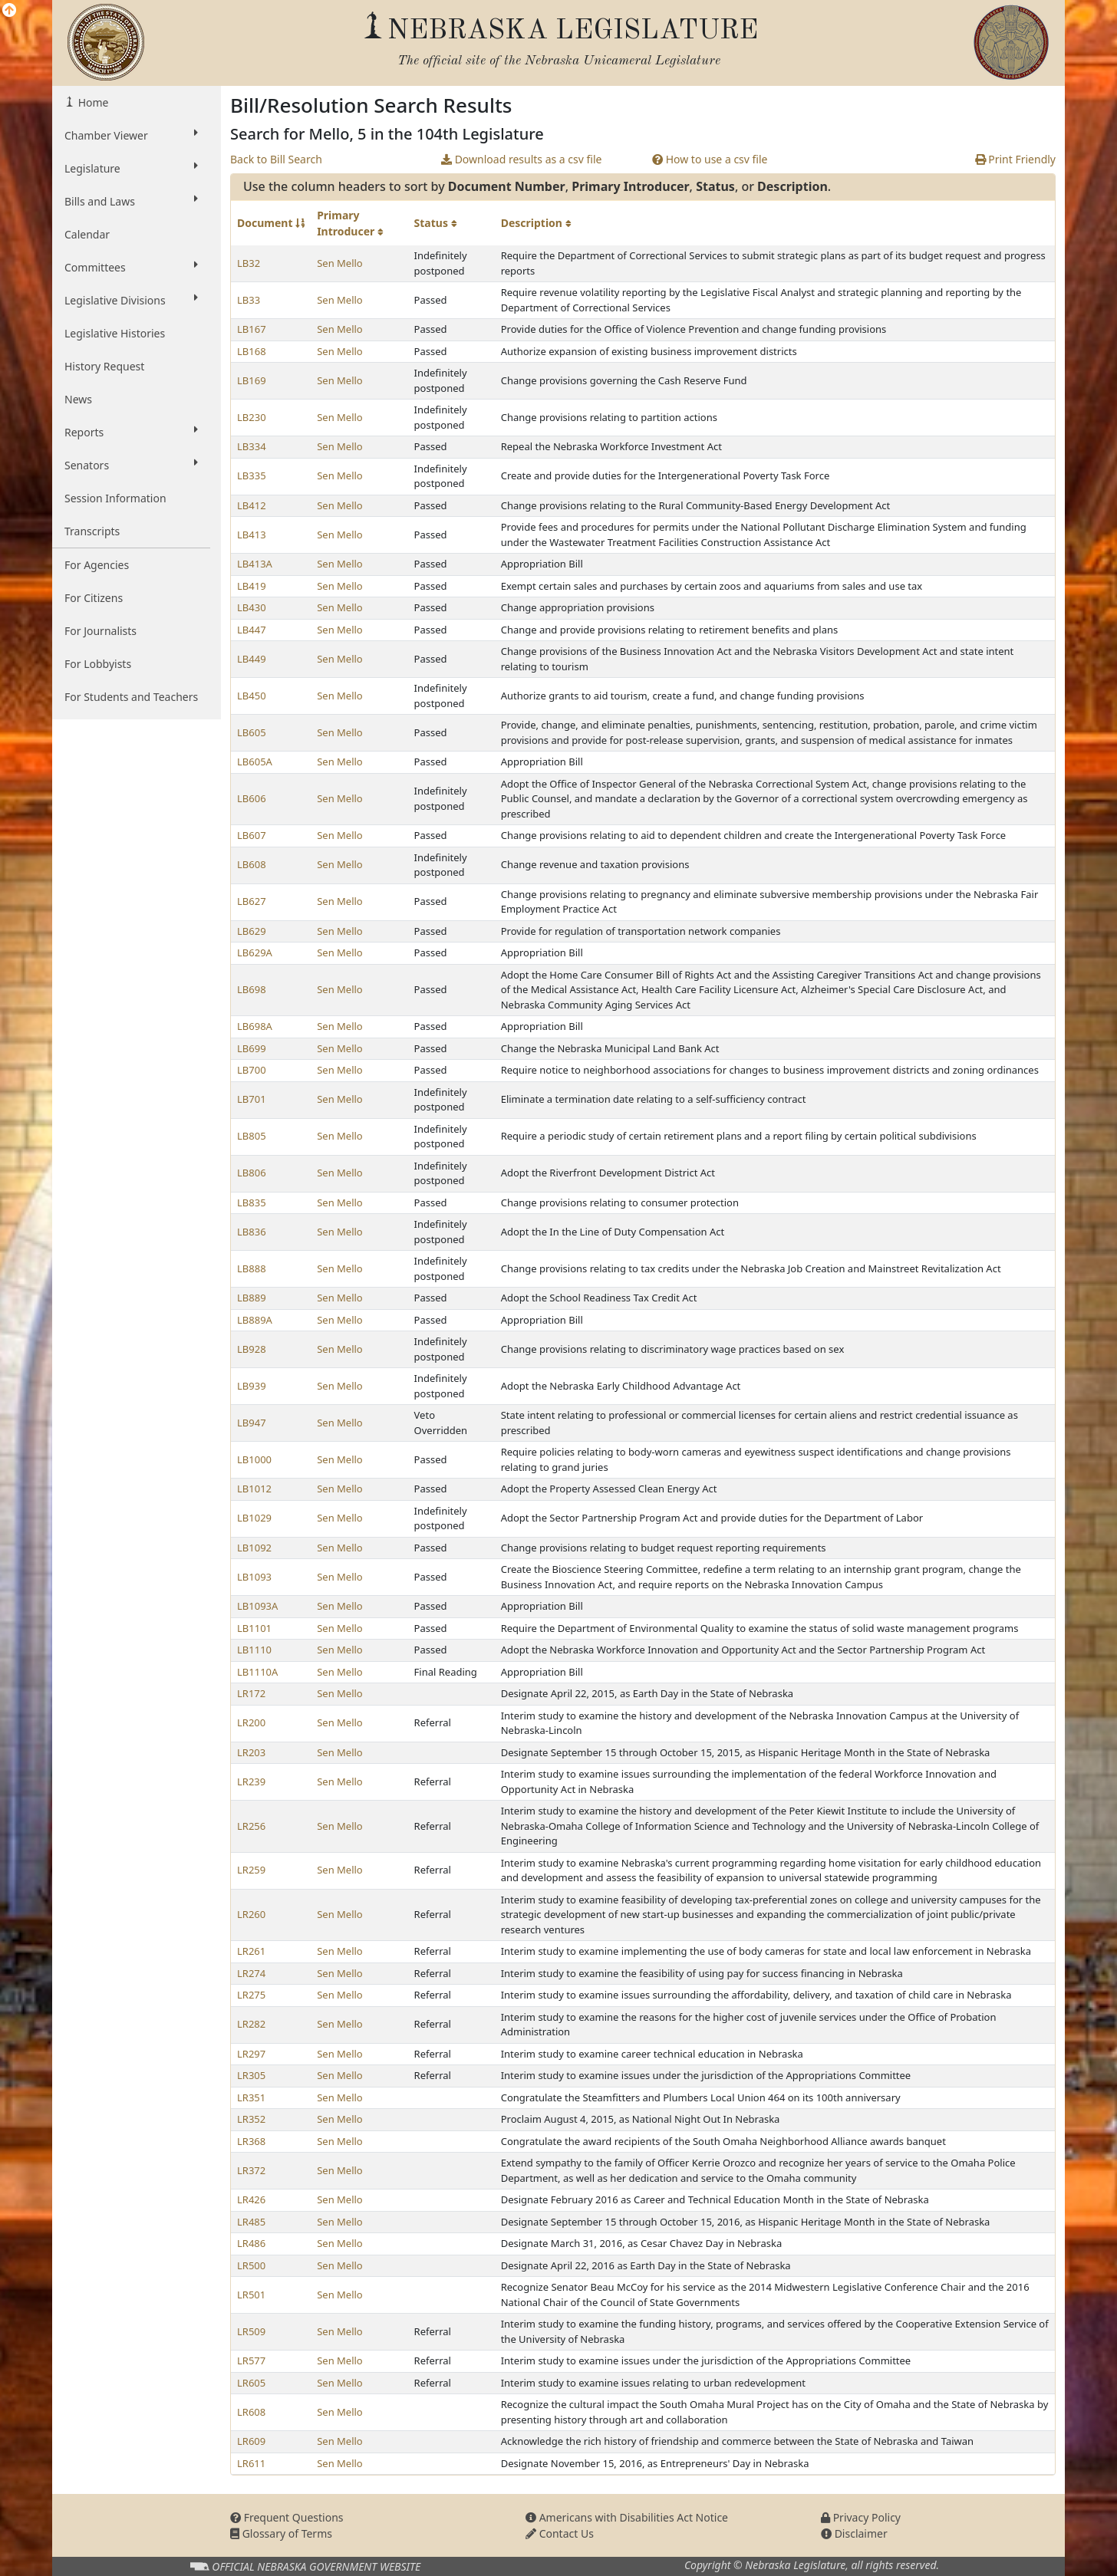 The image size is (1117, 2576). I want to click on LB888, so click(251, 1268).